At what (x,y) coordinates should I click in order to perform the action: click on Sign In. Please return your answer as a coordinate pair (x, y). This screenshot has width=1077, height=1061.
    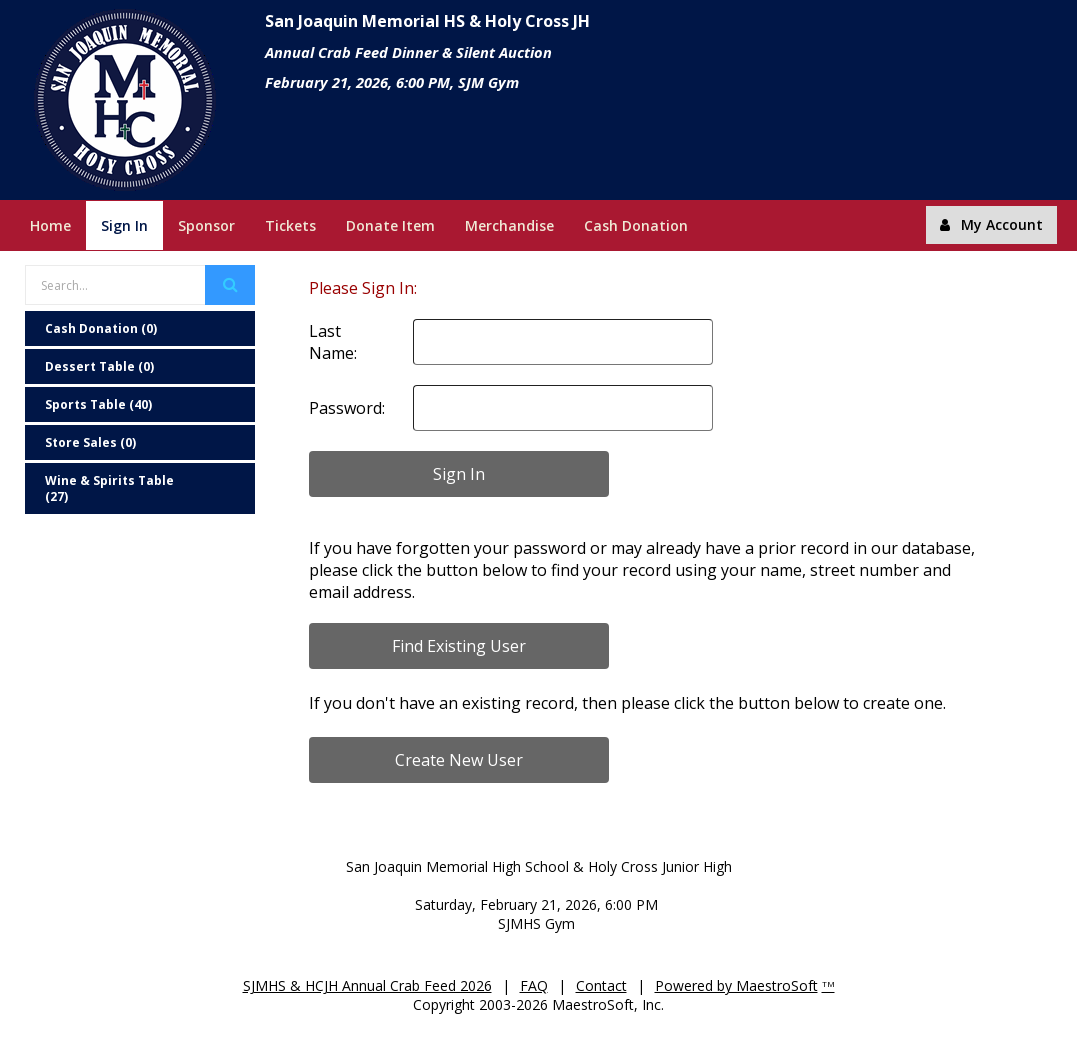
    Looking at the image, I should click on (124, 225).